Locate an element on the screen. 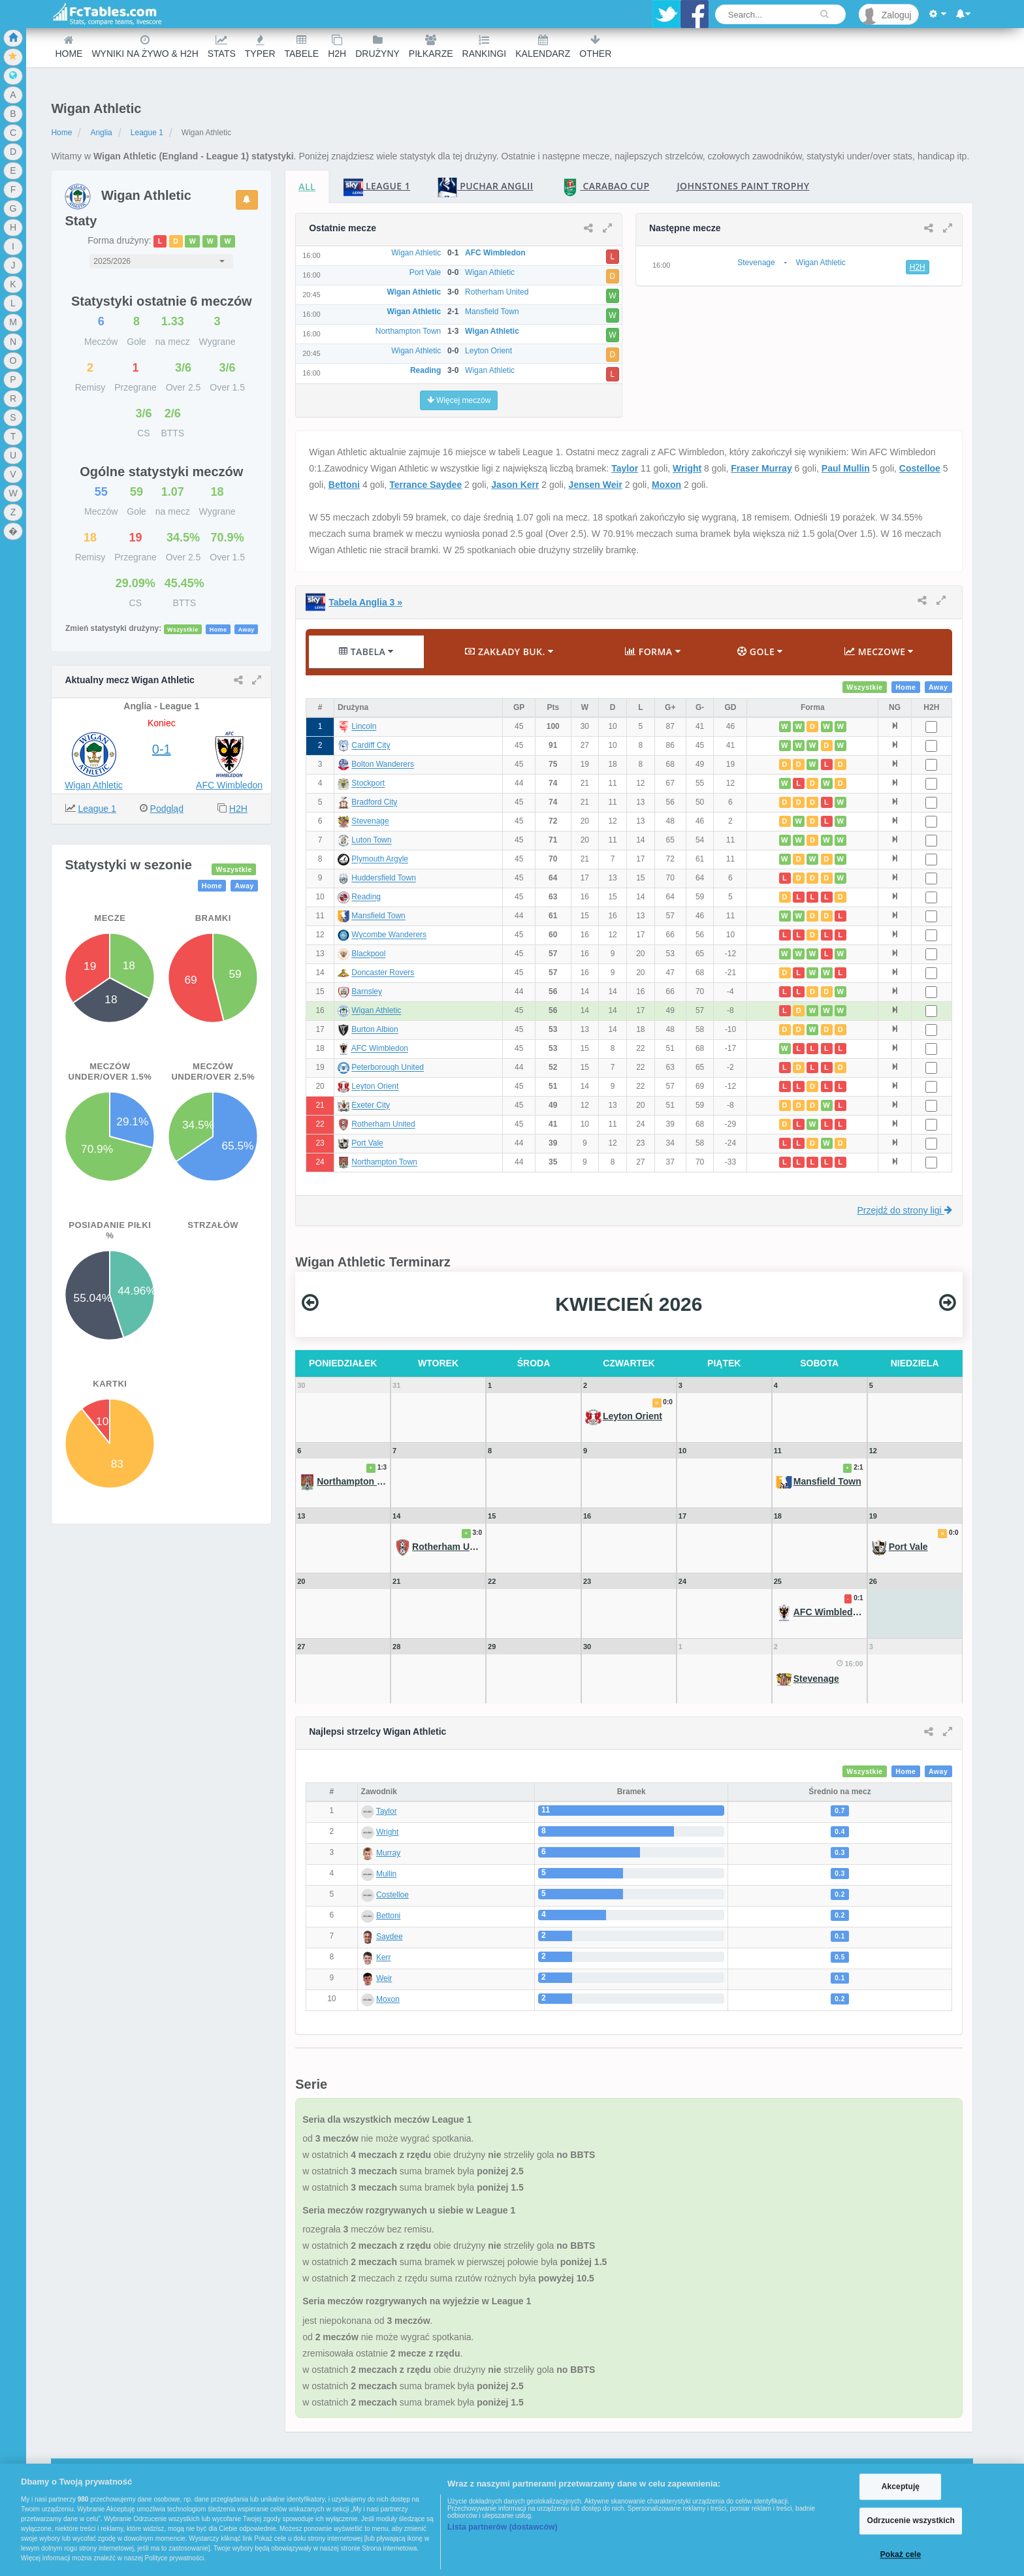 This screenshot has width=1024, height=2576. Typer is located at coordinates (260, 47).